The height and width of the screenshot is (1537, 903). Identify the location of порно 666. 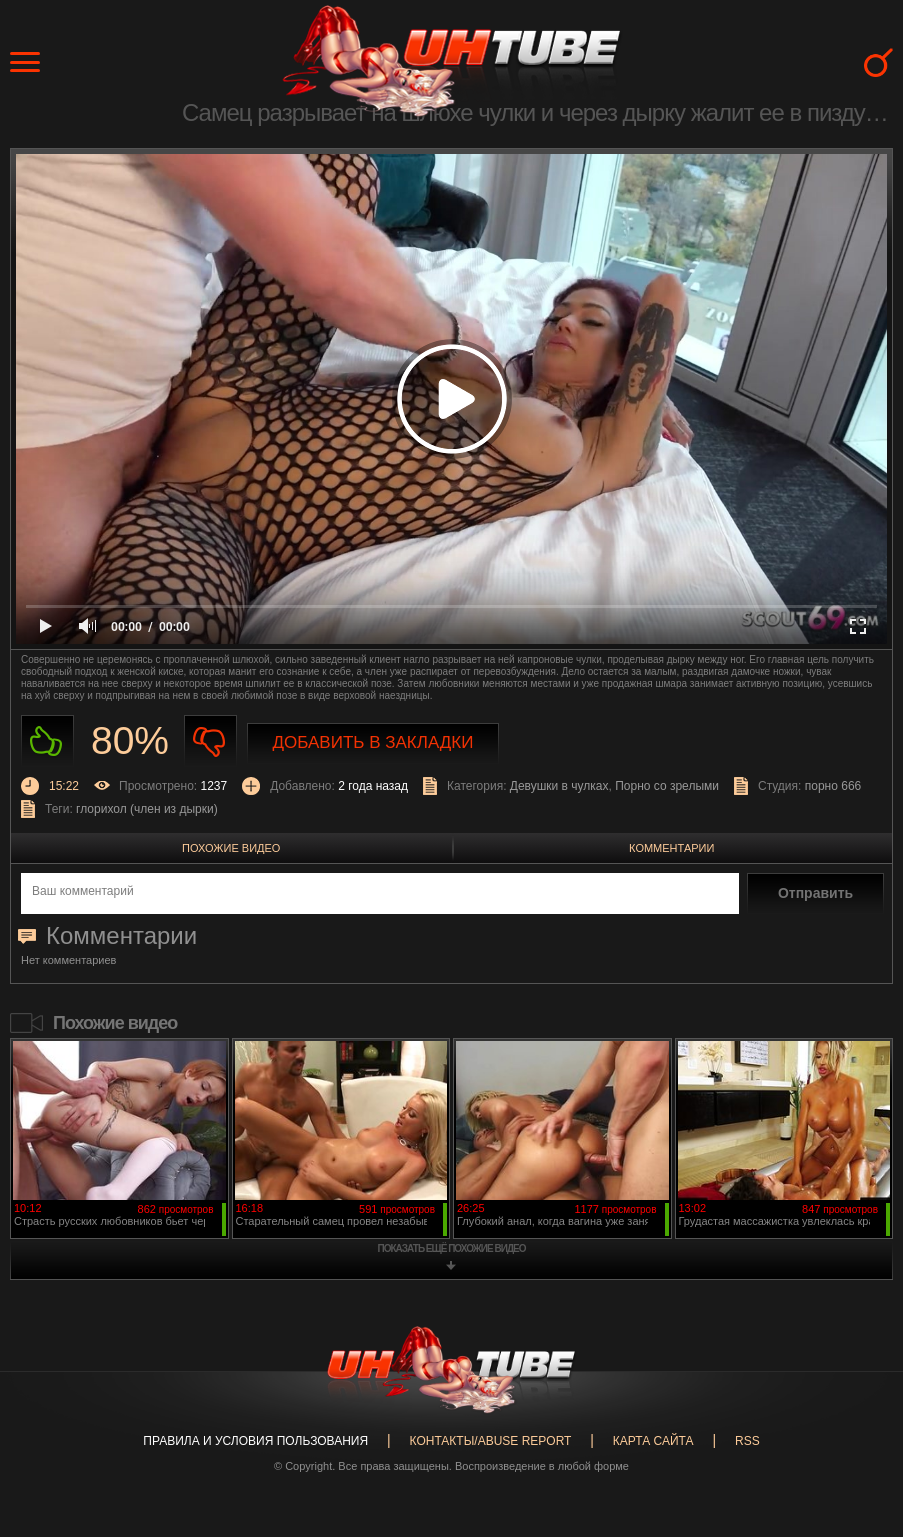
(833, 786).